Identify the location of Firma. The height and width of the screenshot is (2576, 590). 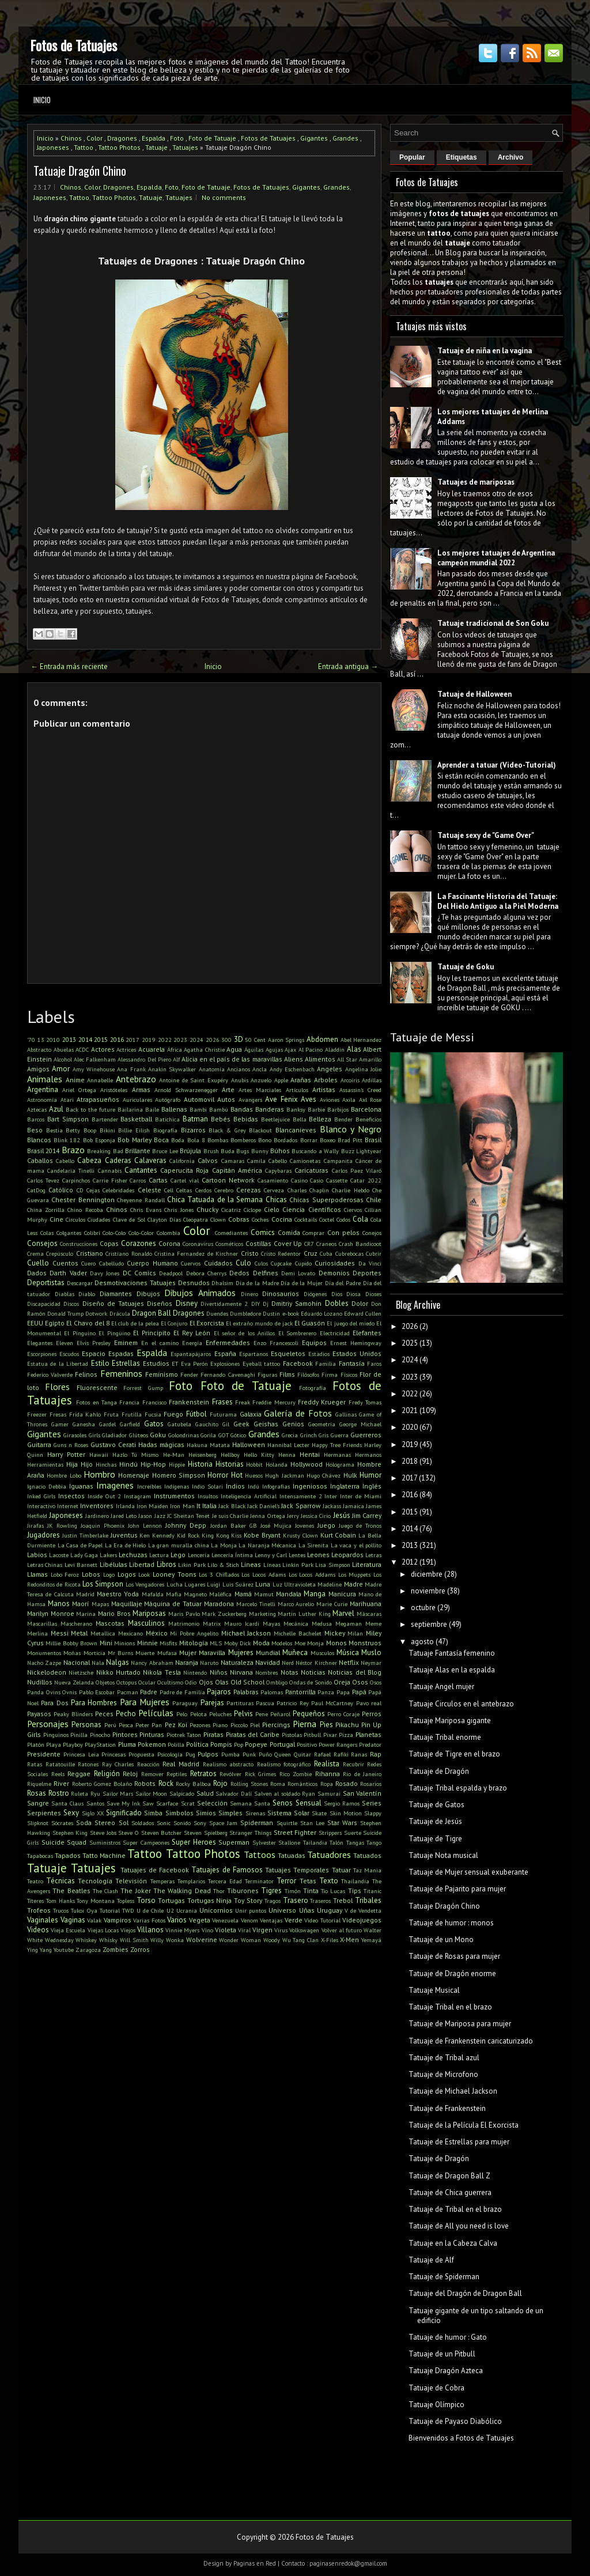
(330, 1374).